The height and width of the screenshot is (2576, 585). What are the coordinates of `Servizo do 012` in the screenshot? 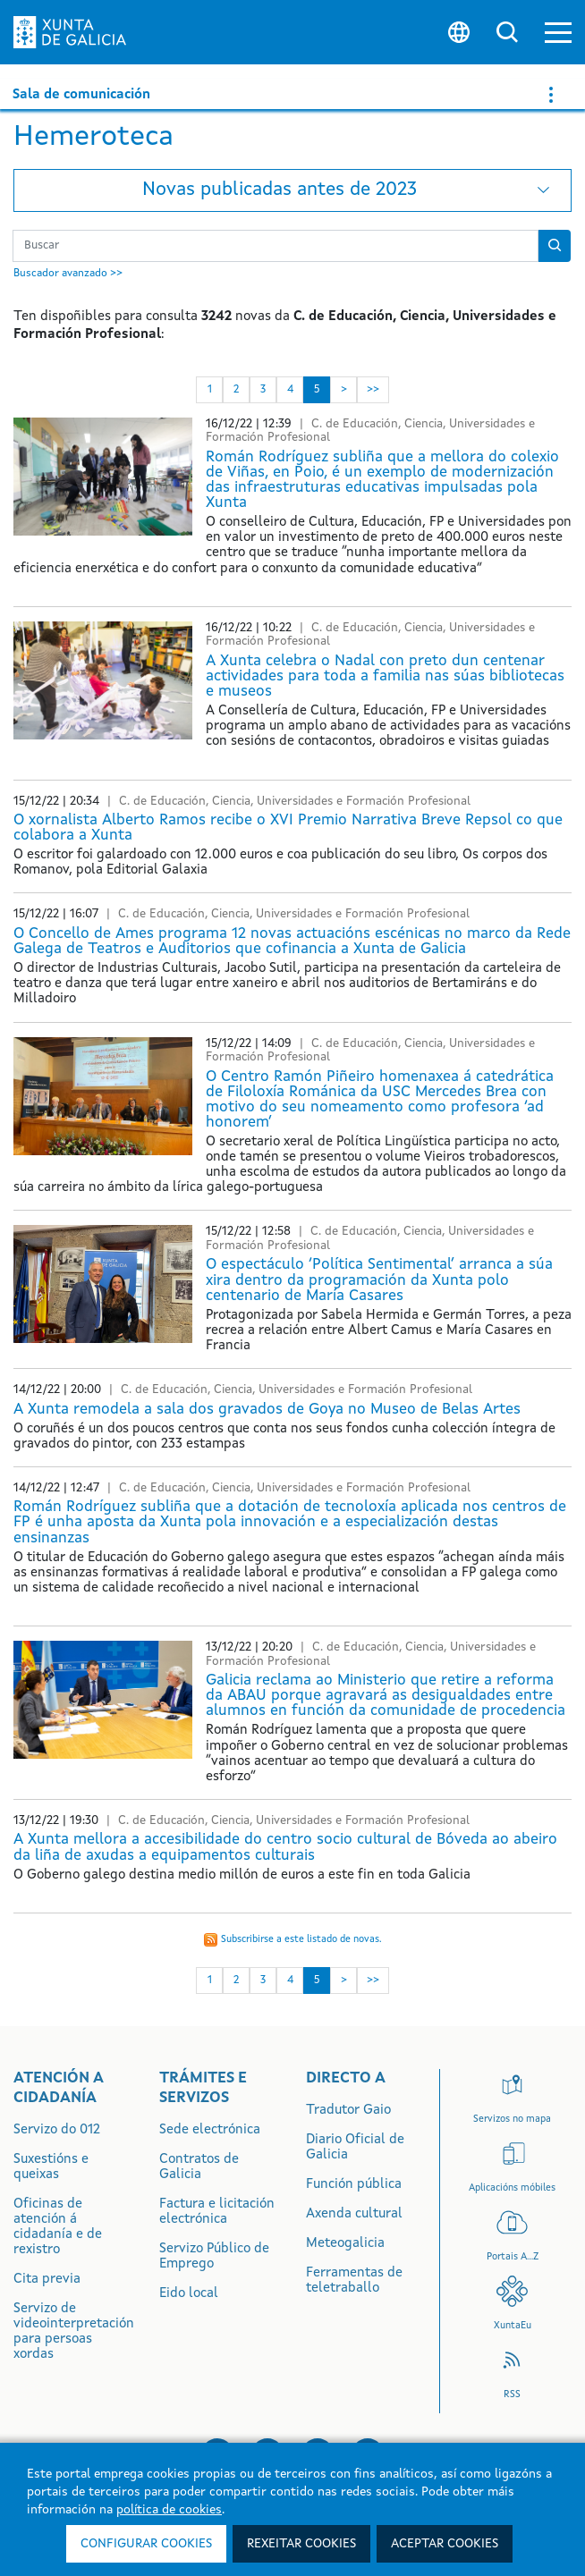 It's located at (56, 2130).